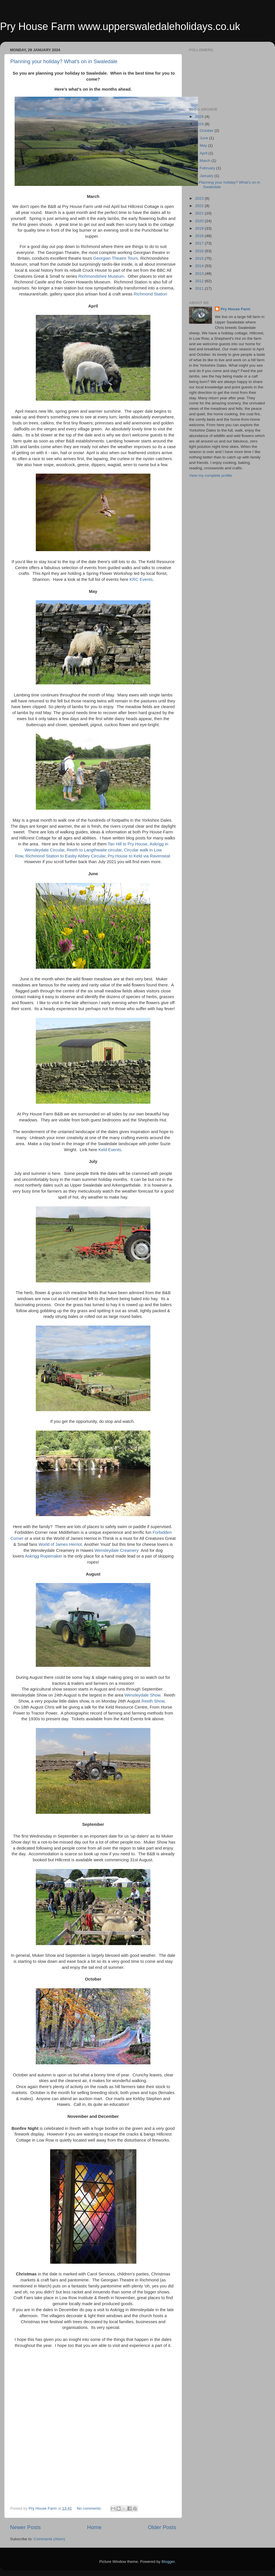 This screenshot has width=275, height=2576. What do you see at coordinates (94, 2527) in the screenshot?
I see `Home` at bounding box center [94, 2527].